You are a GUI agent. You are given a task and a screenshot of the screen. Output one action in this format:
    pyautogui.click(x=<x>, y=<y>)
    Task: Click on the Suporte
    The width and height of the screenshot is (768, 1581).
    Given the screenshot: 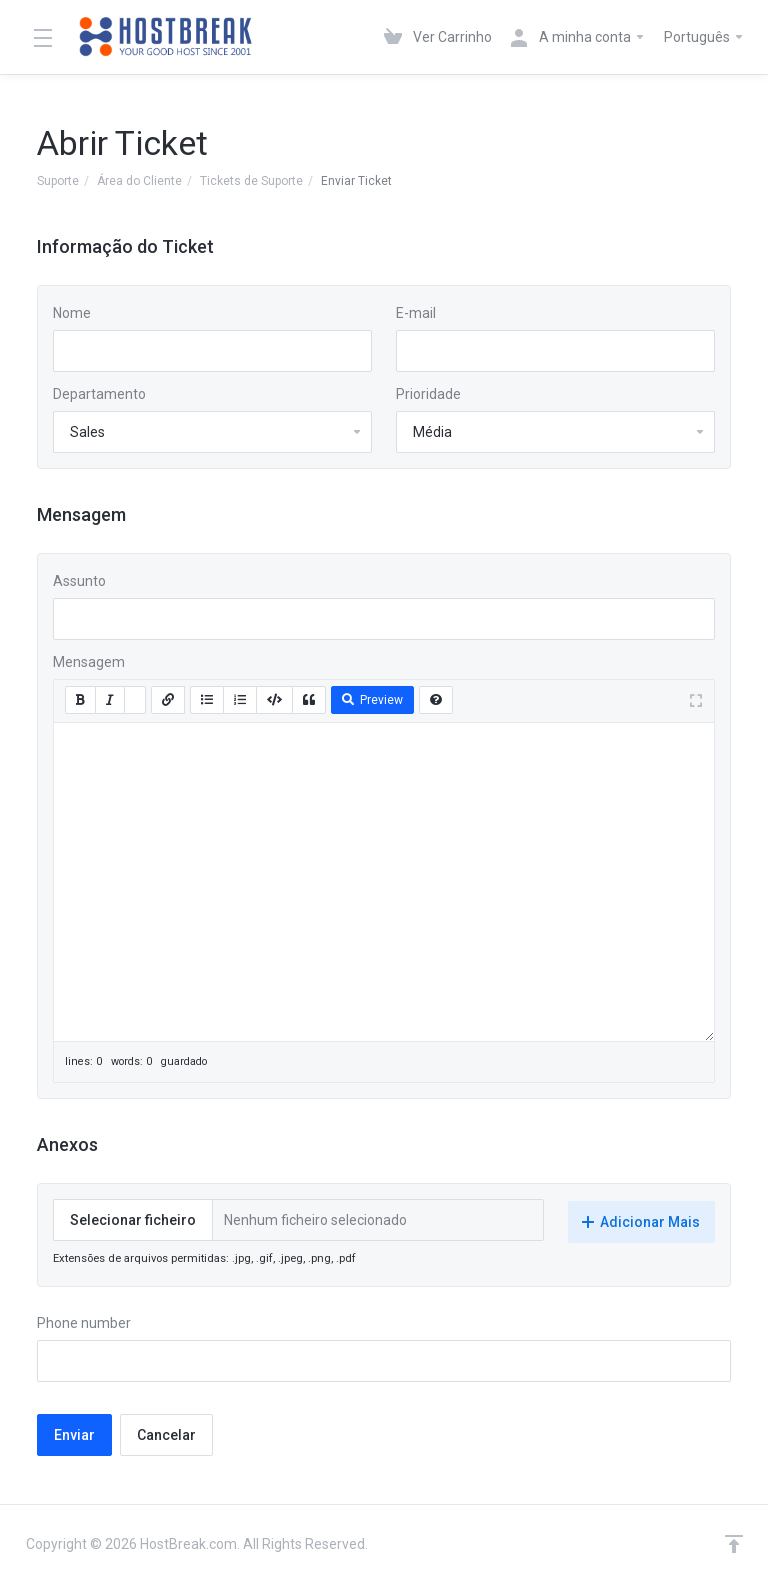 What is the action you would take?
    pyautogui.click(x=58, y=181)
    